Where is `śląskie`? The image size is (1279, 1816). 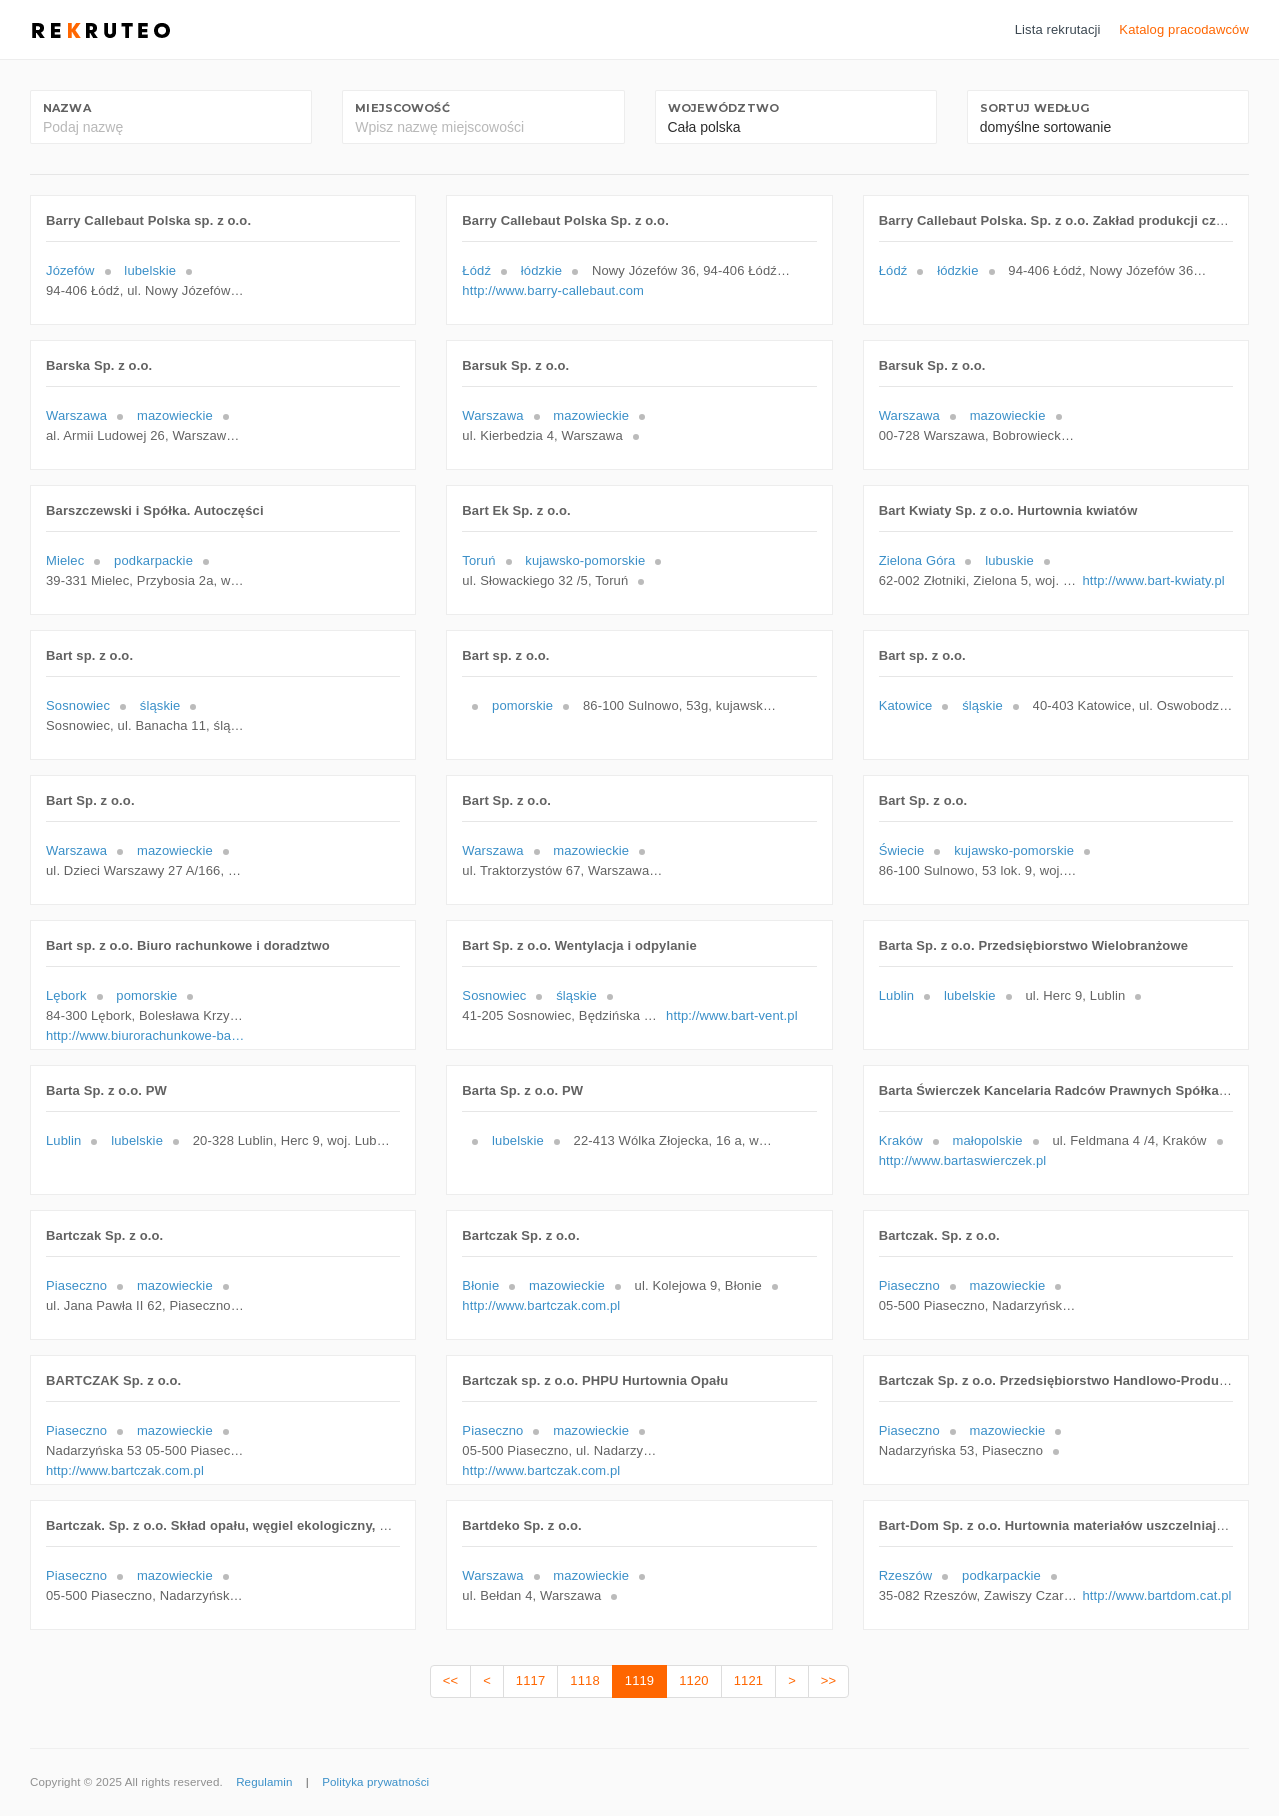
śląskie is located at coordinates (160, 705).